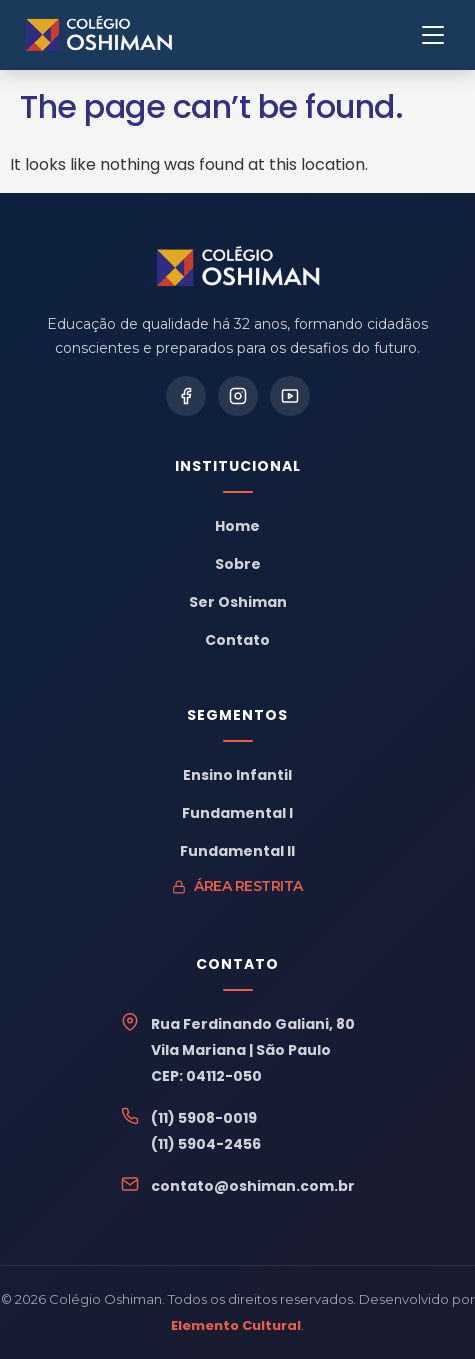 The image size is (475, 1359). Describe the element at coordinates (206, 1144) in the screenshot. I see `(11) 5904-2456` at that location.